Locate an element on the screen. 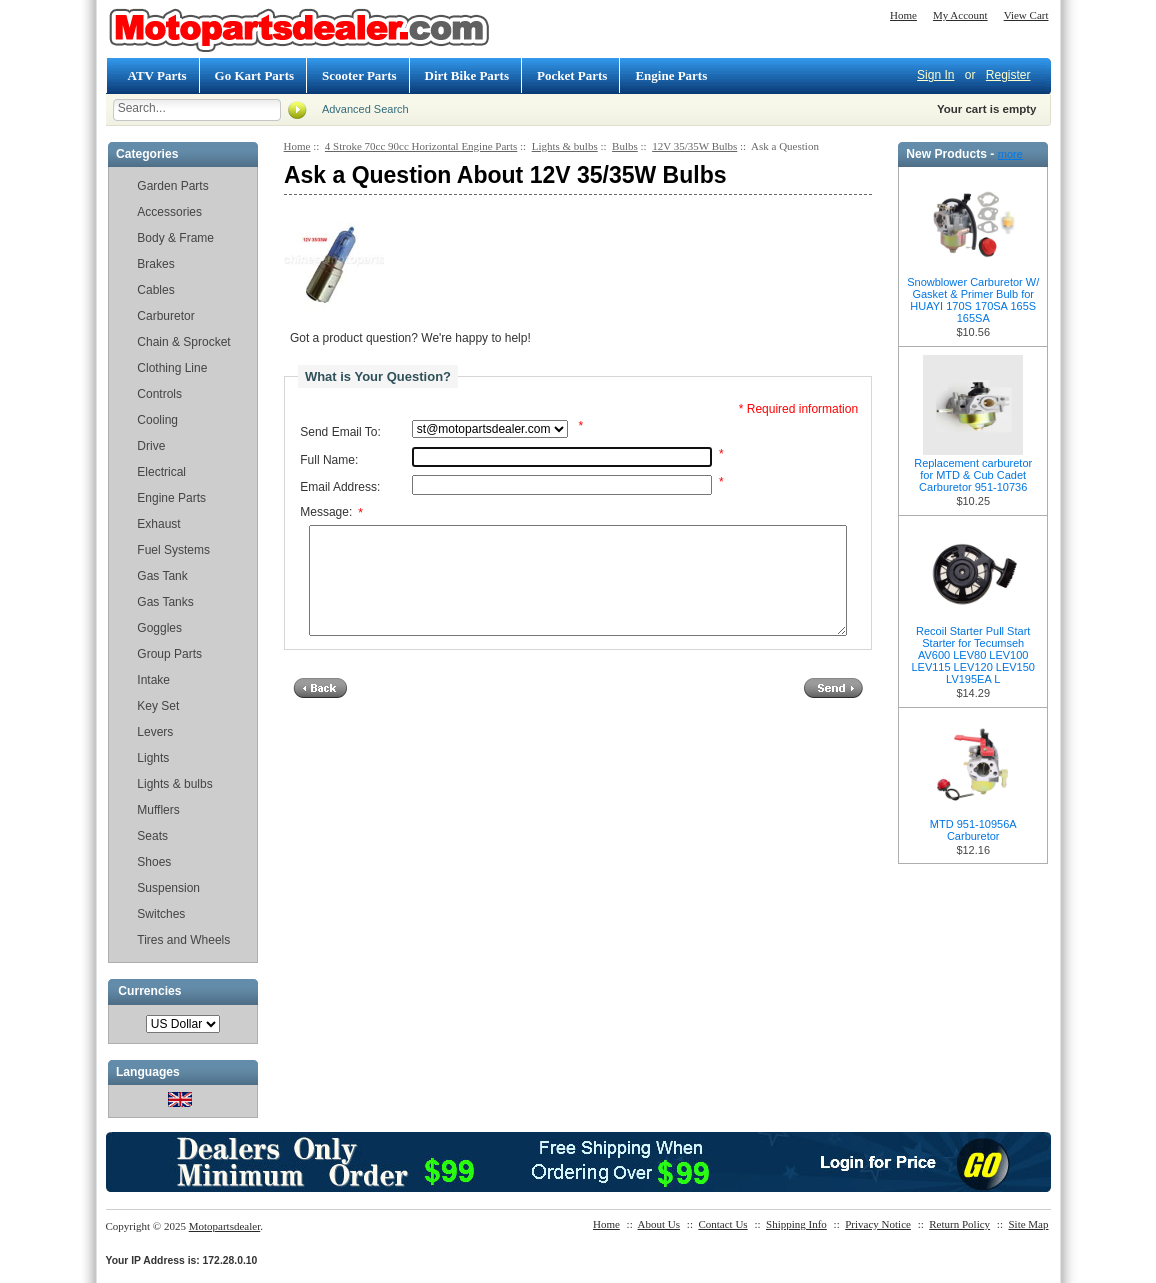  Recoil Starter Pull Start Starter for Tecumseh AV600 LEV80 LEV100 LEV115 LEV120 LEV150 LV195EA L is located at coordinates (973, 655).